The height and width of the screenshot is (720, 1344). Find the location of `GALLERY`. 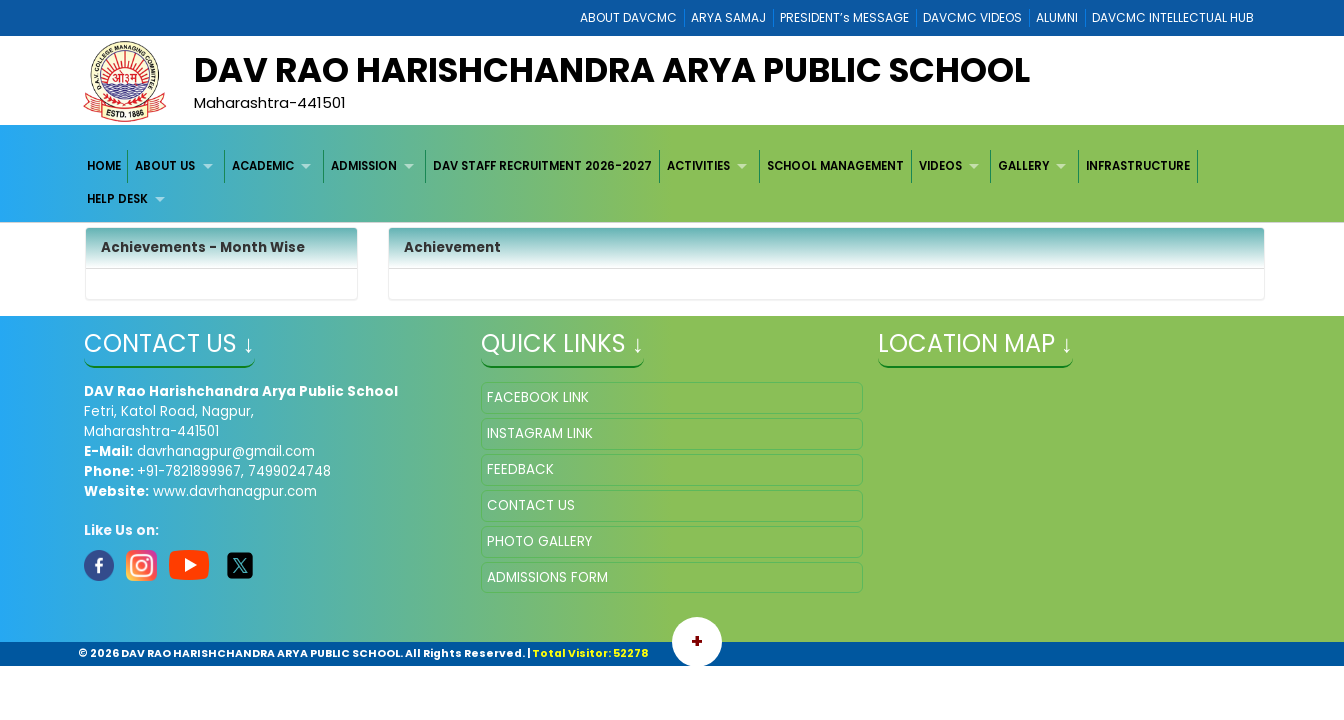

GALLERY is located at coordinates (1023, 166).